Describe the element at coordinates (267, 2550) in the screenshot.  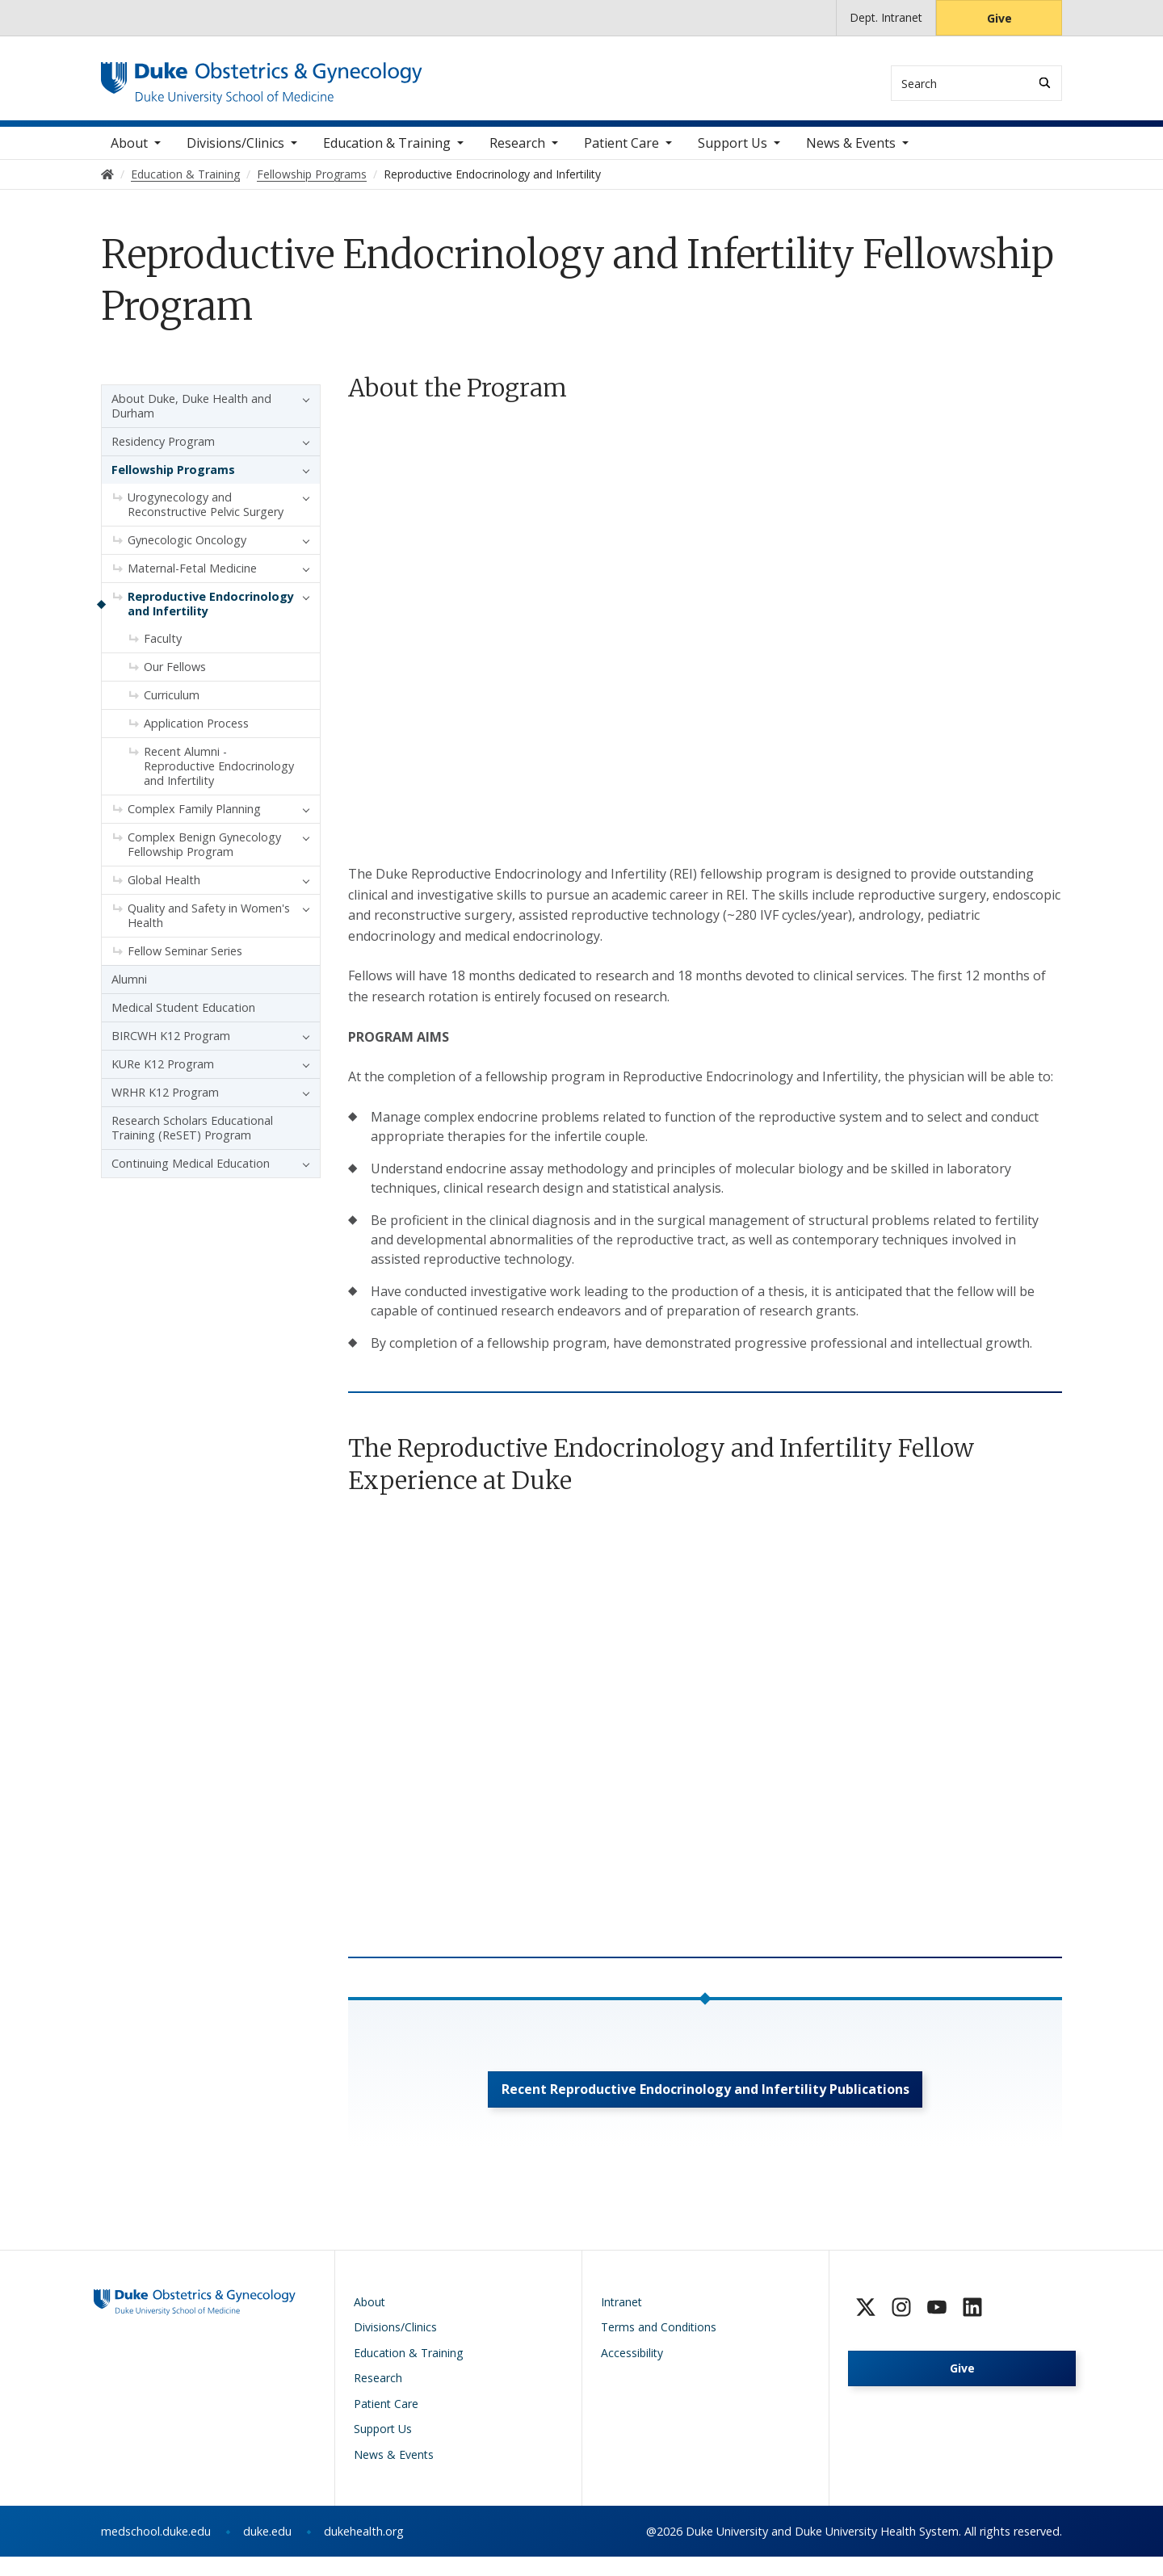
I see `duke.edu` at that location.